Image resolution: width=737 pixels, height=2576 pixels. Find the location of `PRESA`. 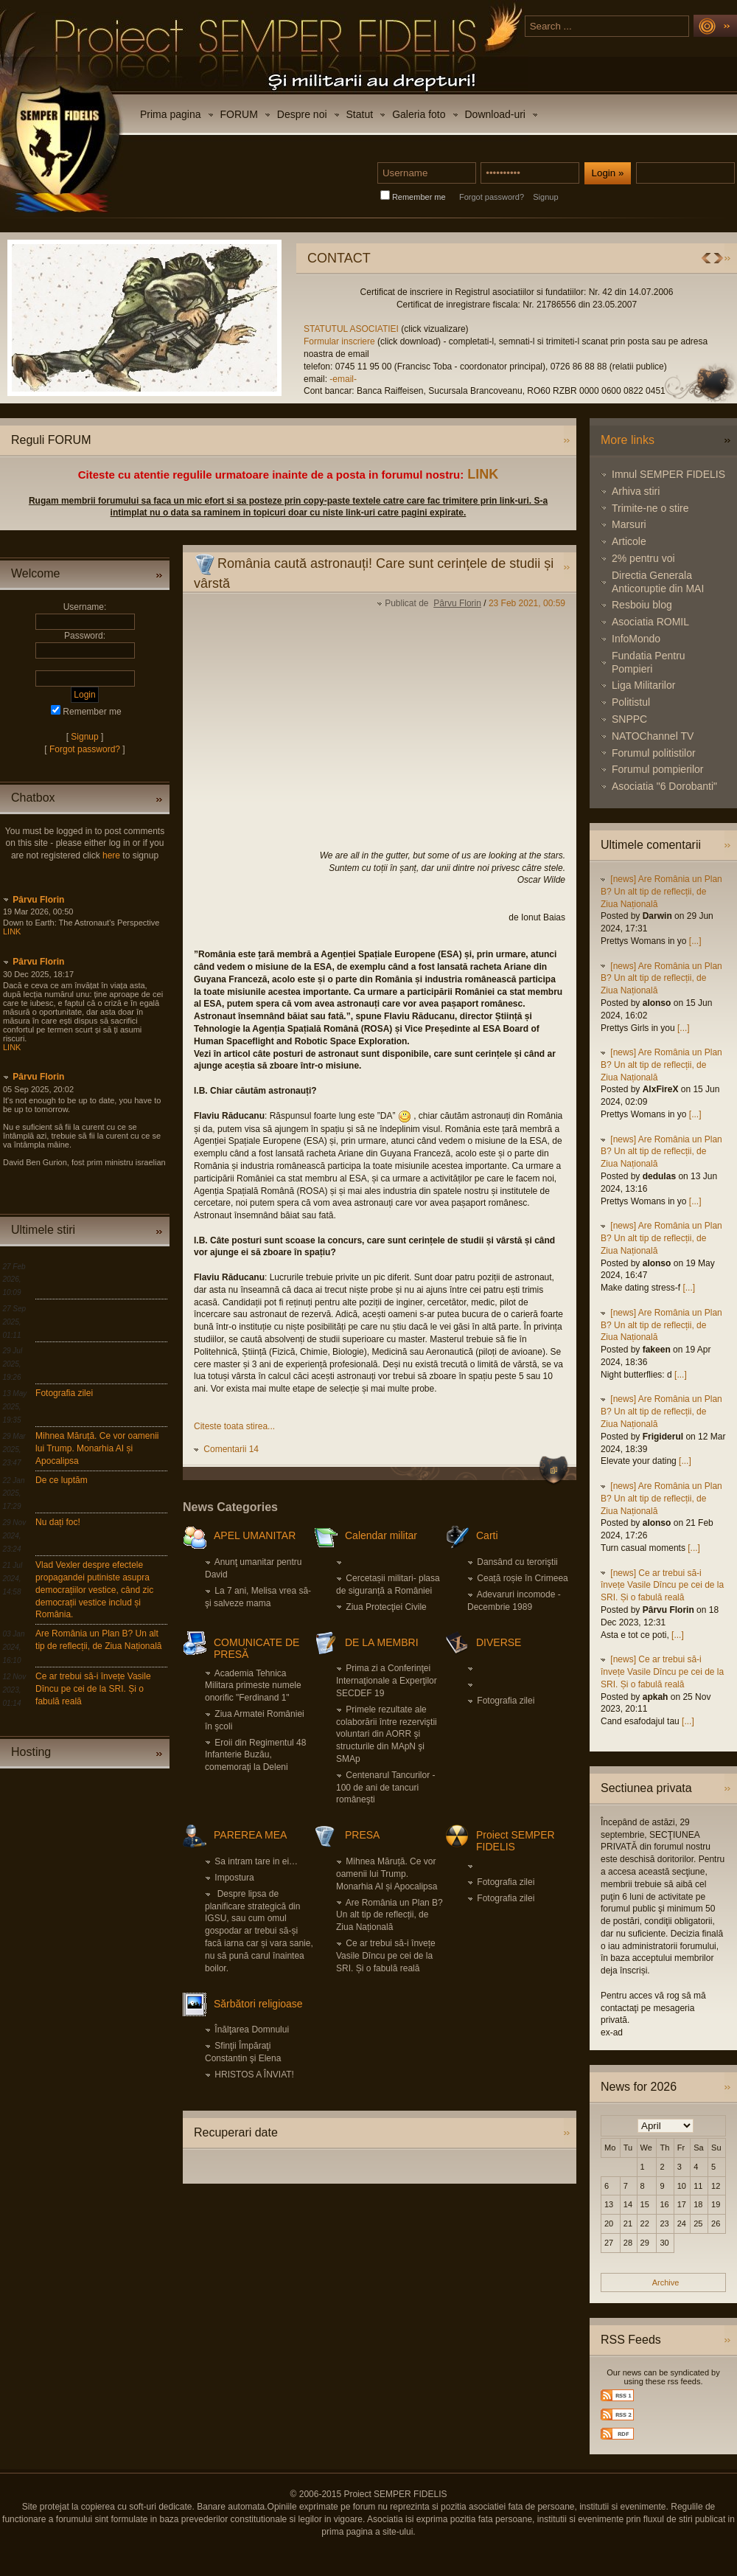

PRESA is located at coordinates (362, 1835).